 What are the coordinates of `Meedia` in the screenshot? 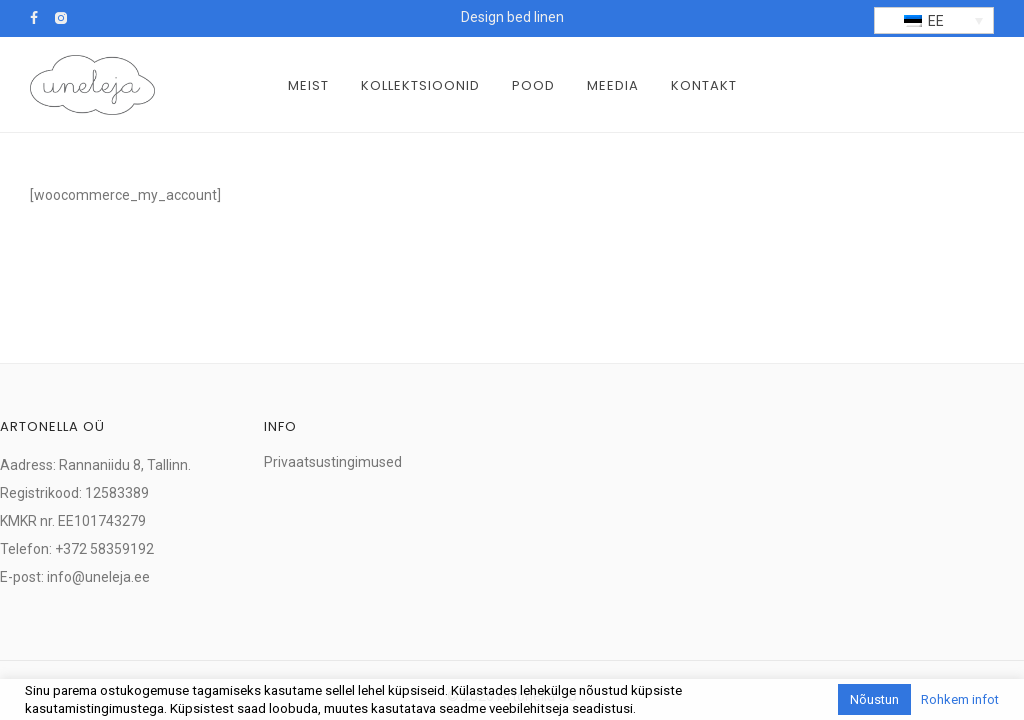 It's located at (613, 85).